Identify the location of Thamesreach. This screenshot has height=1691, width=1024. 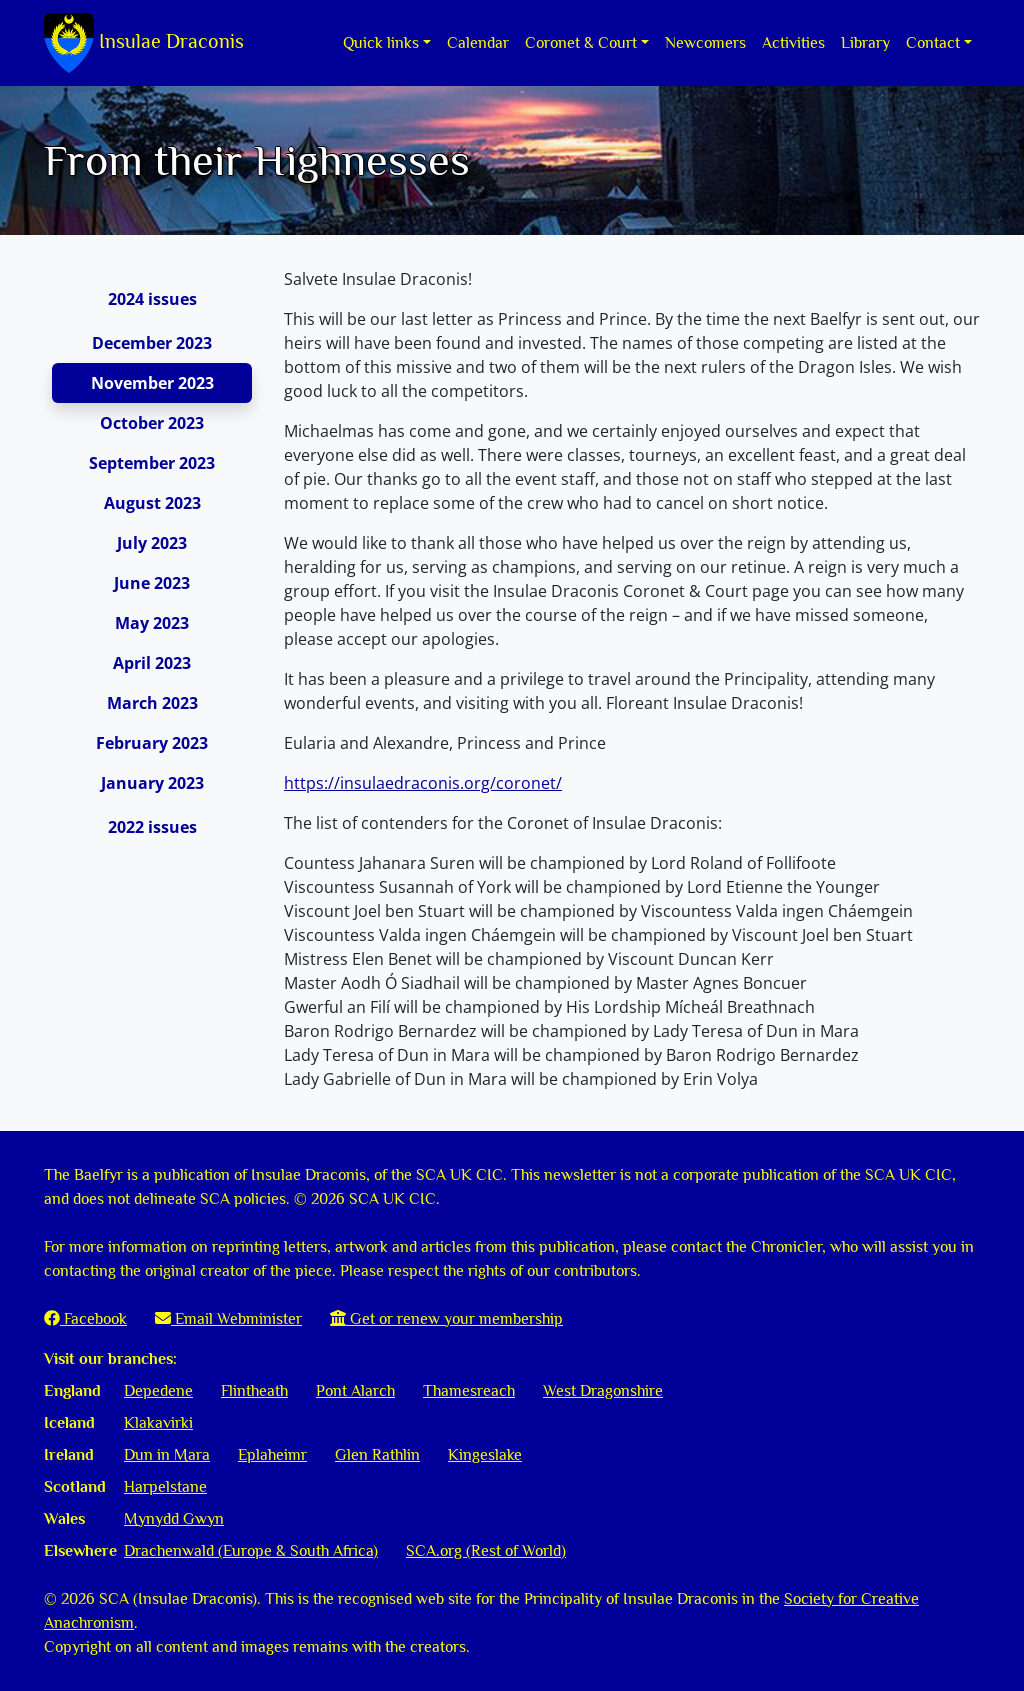
(469, 1391).